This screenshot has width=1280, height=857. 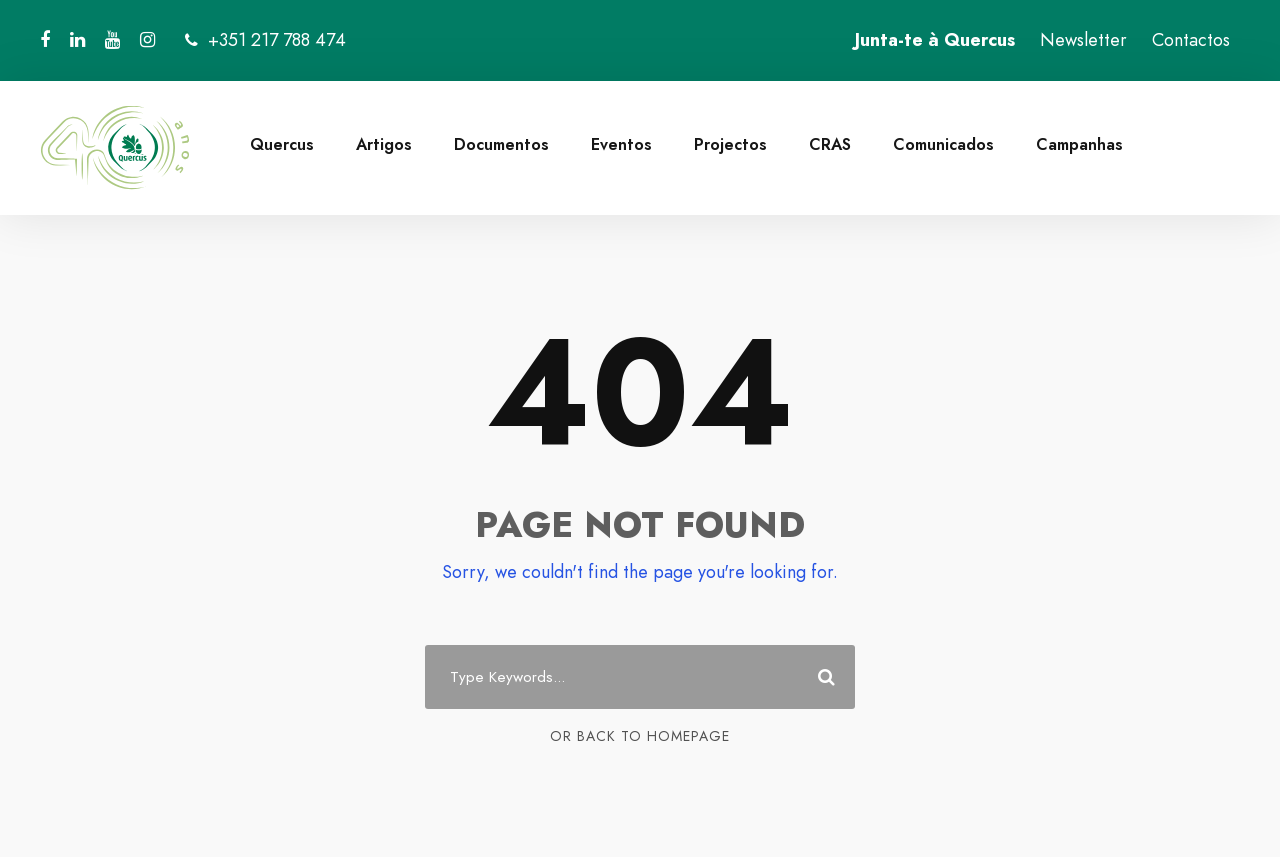 I want to click on Campanhas, so click(x=1079, y=144).